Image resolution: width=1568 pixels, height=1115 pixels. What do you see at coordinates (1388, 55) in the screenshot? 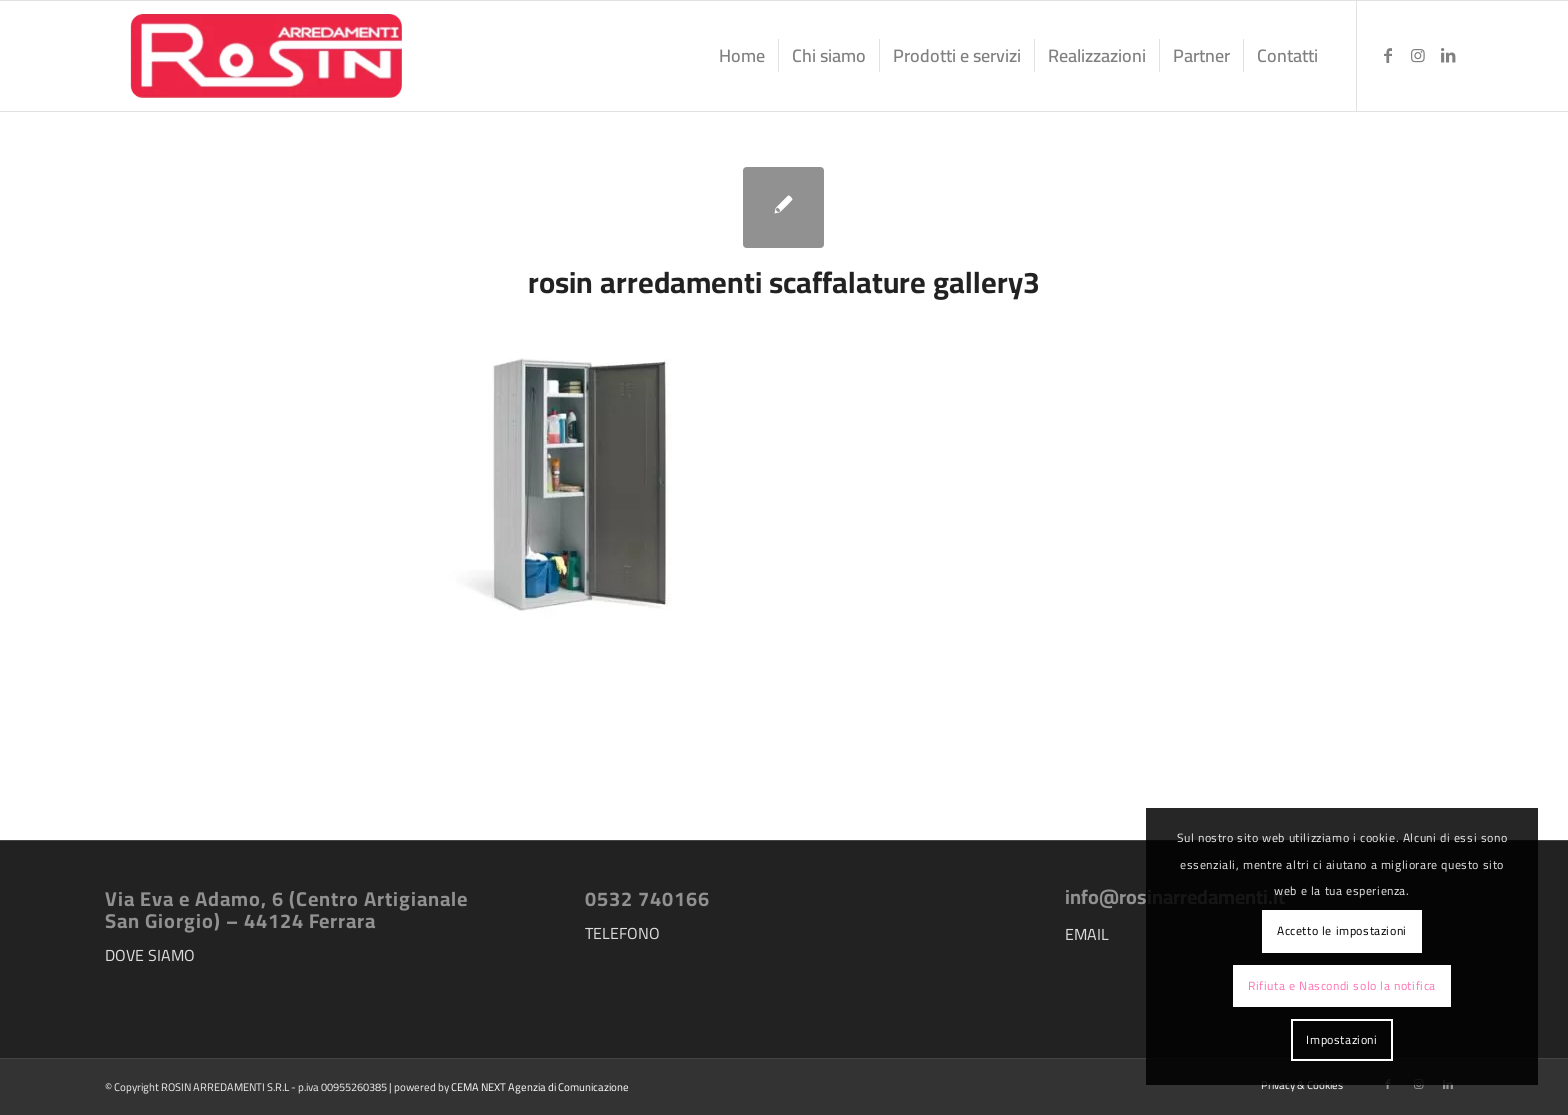
I see `[Collegamento a Facebook]` at bounding box center [1388, 55].